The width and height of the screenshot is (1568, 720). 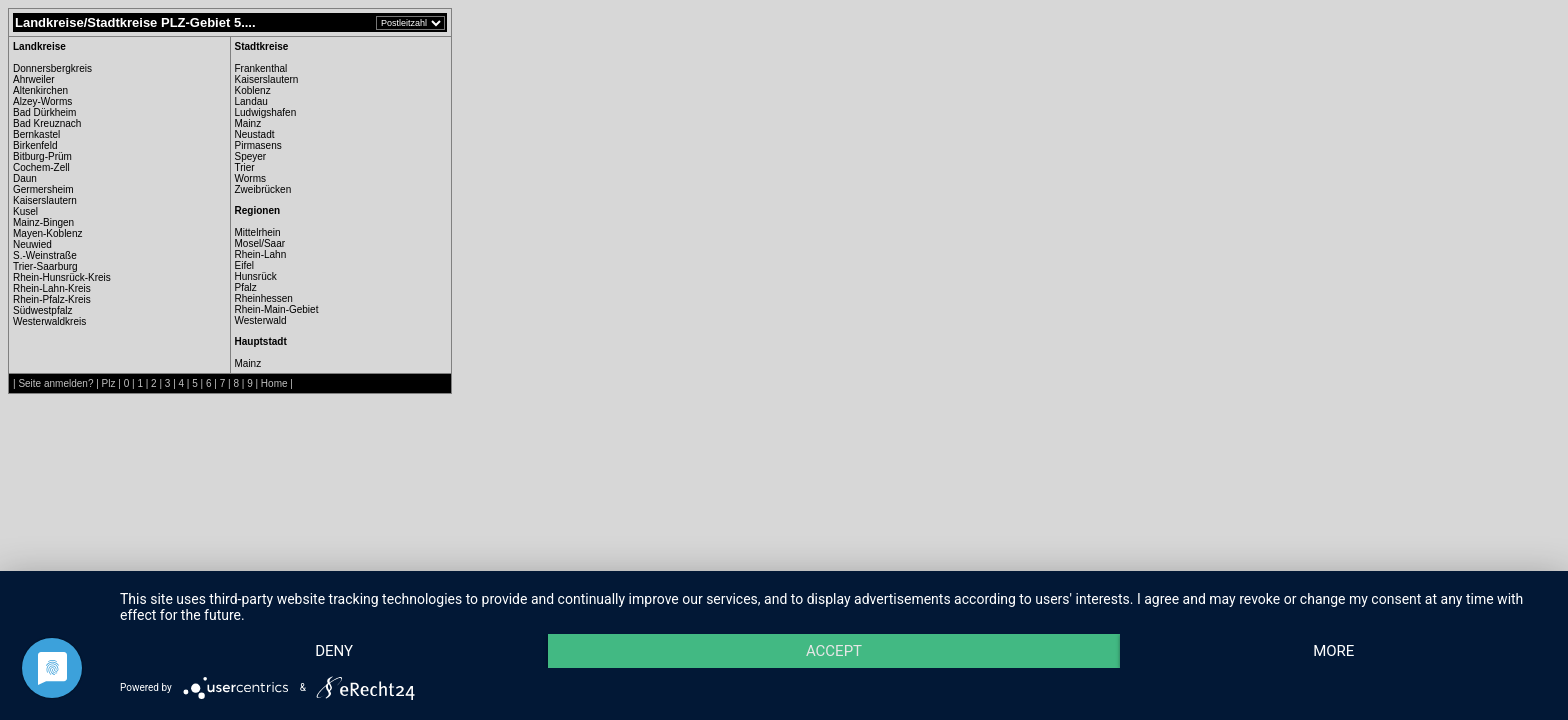 What do you see at coordinates (274, 383) in the screenshot?
I see `Home` at bounding box center [274, 383].